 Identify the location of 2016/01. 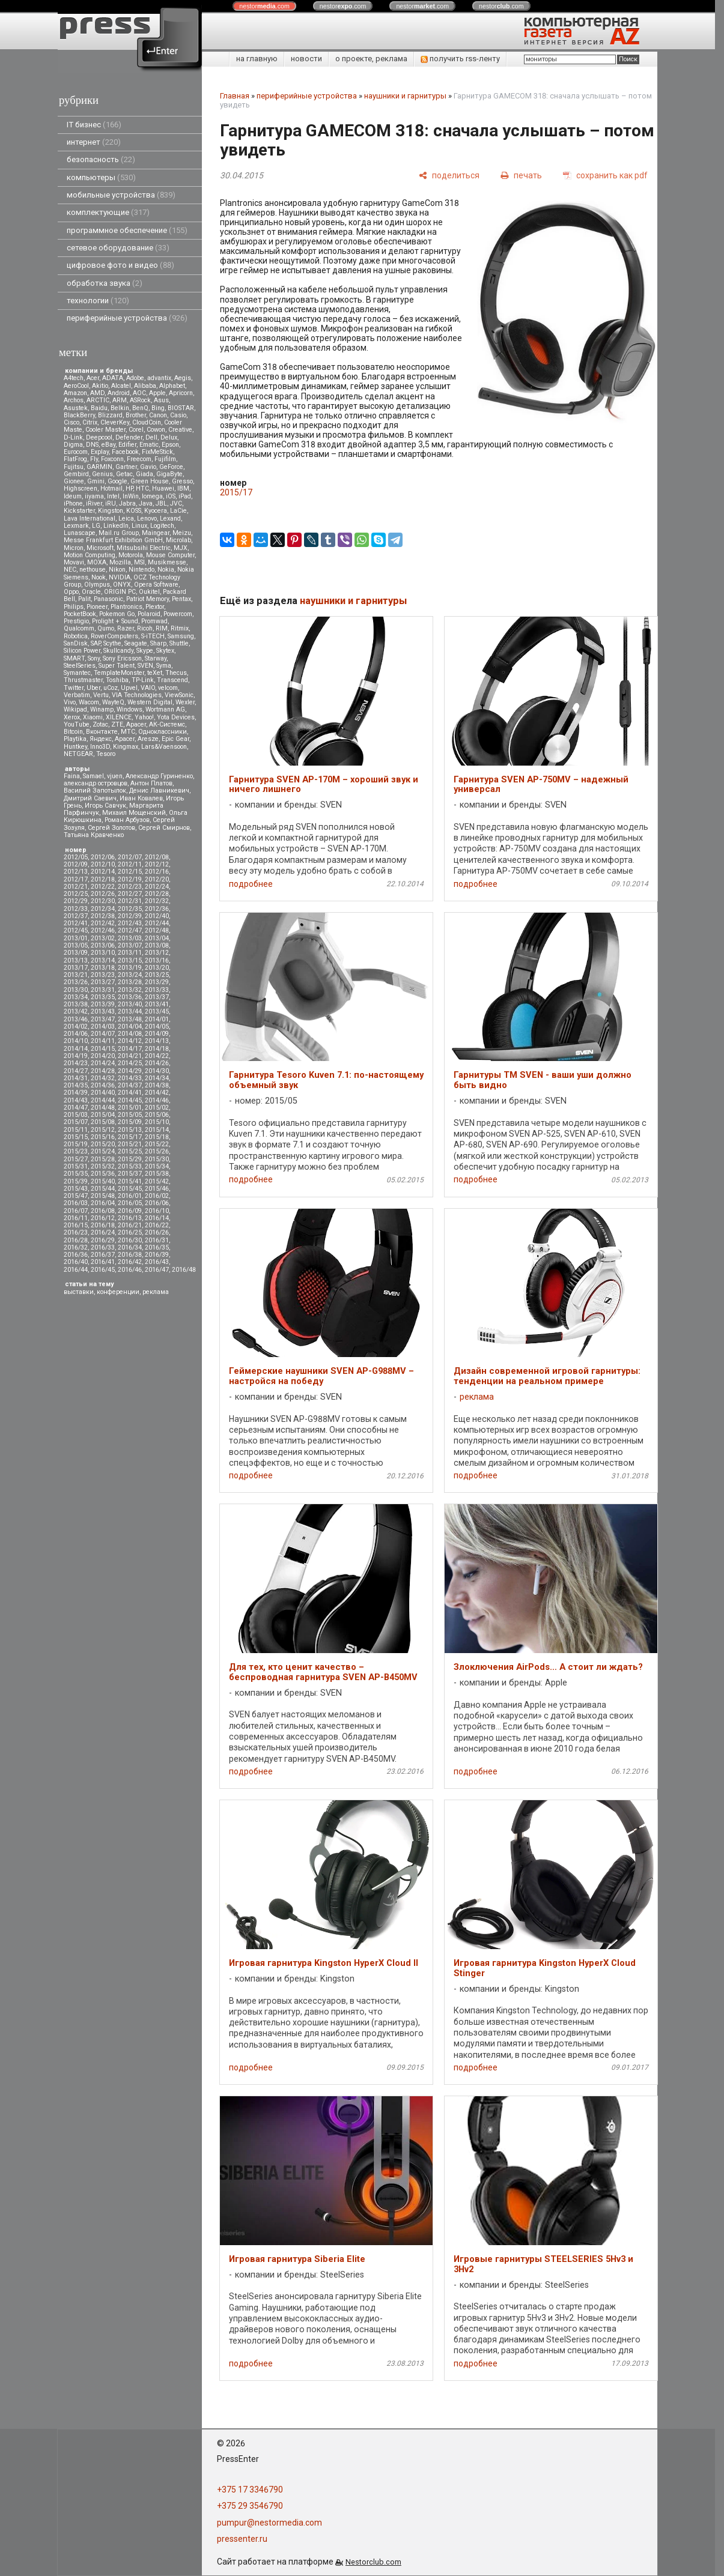
(130, 1196).